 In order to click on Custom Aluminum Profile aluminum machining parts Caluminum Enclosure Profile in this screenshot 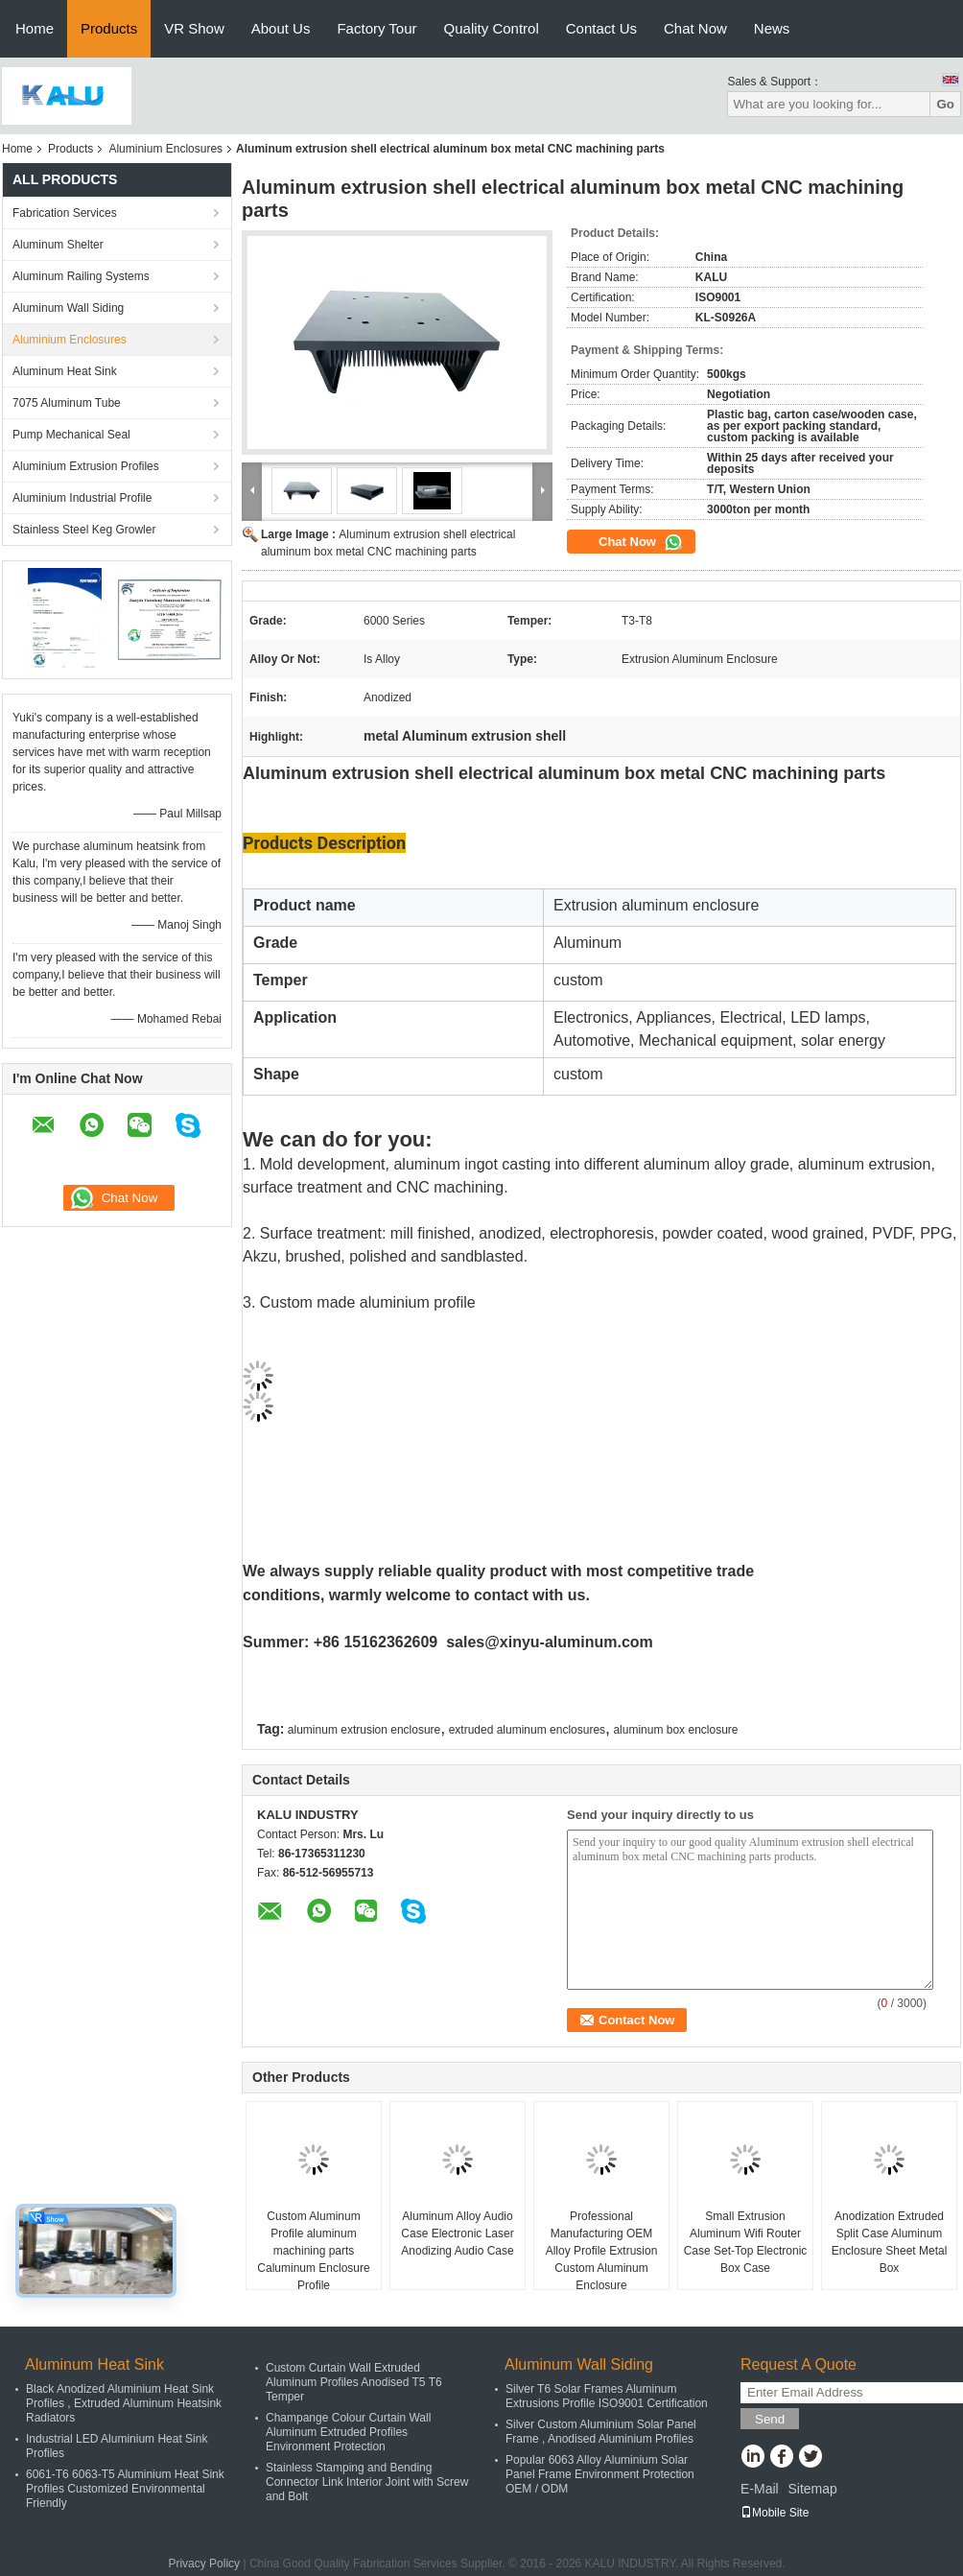, I will do `click(313, 2251)`.